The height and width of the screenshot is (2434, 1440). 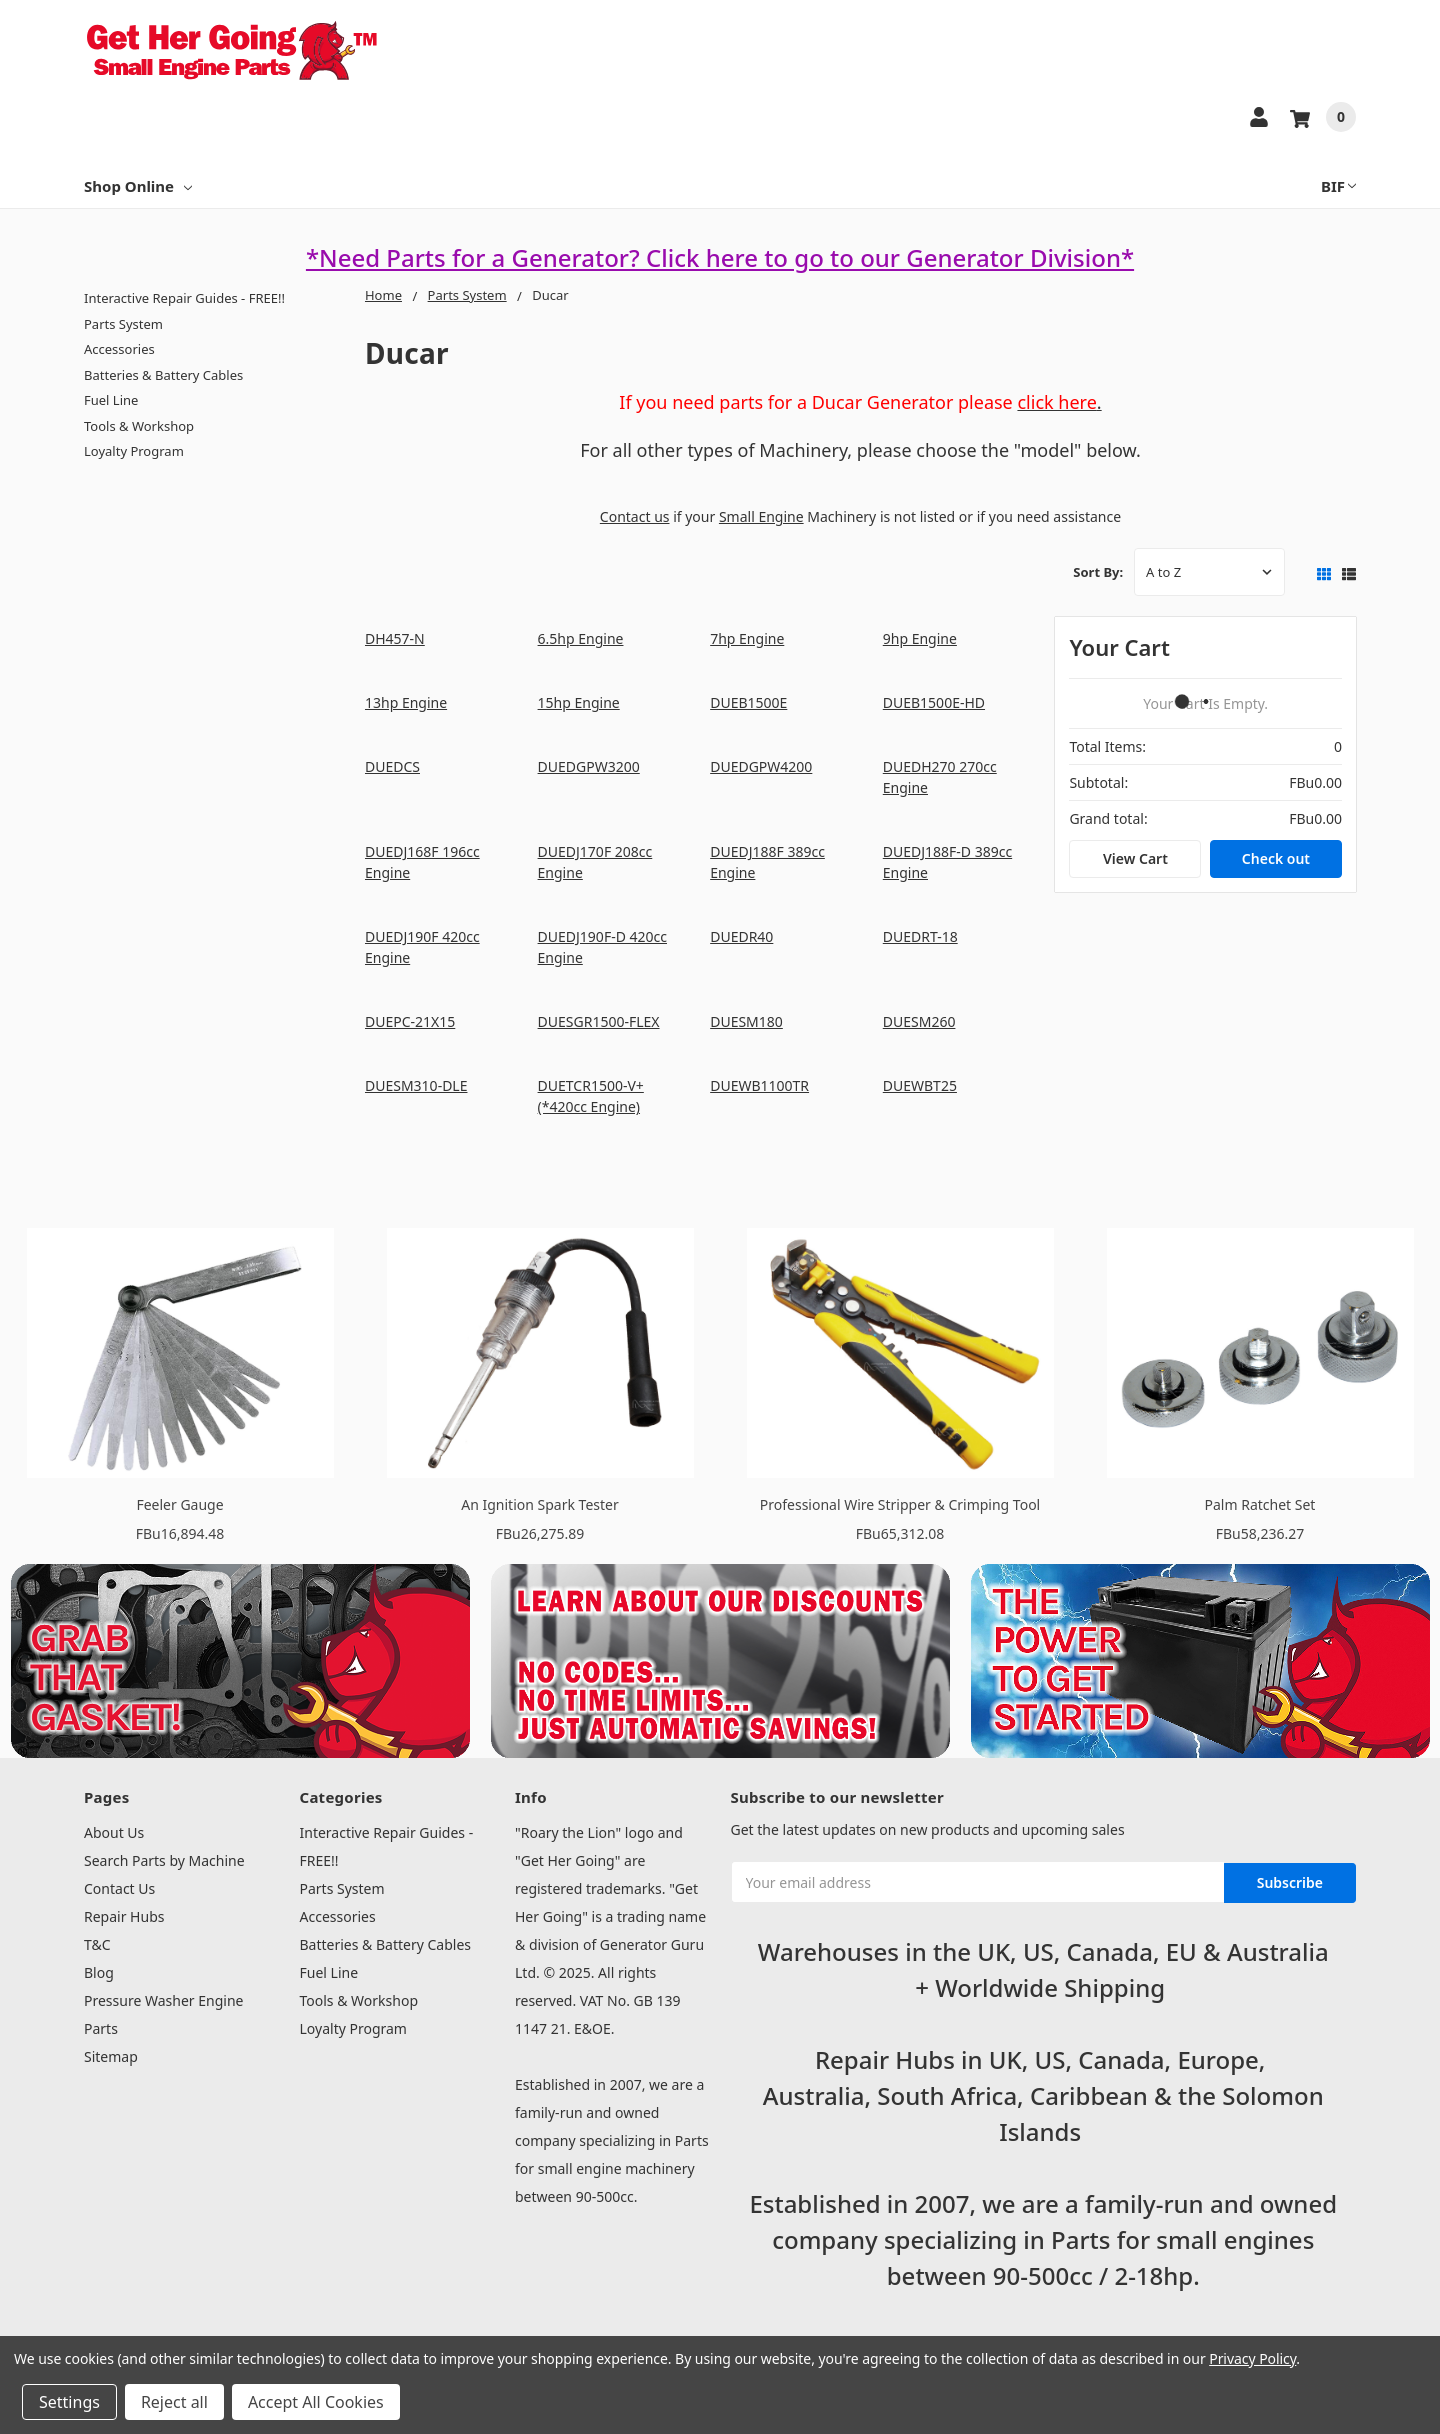 What do you see at coordinates (124, 1916) in the screenshot?
I see `Repair Hubs` at bounding box center [124, 1916].